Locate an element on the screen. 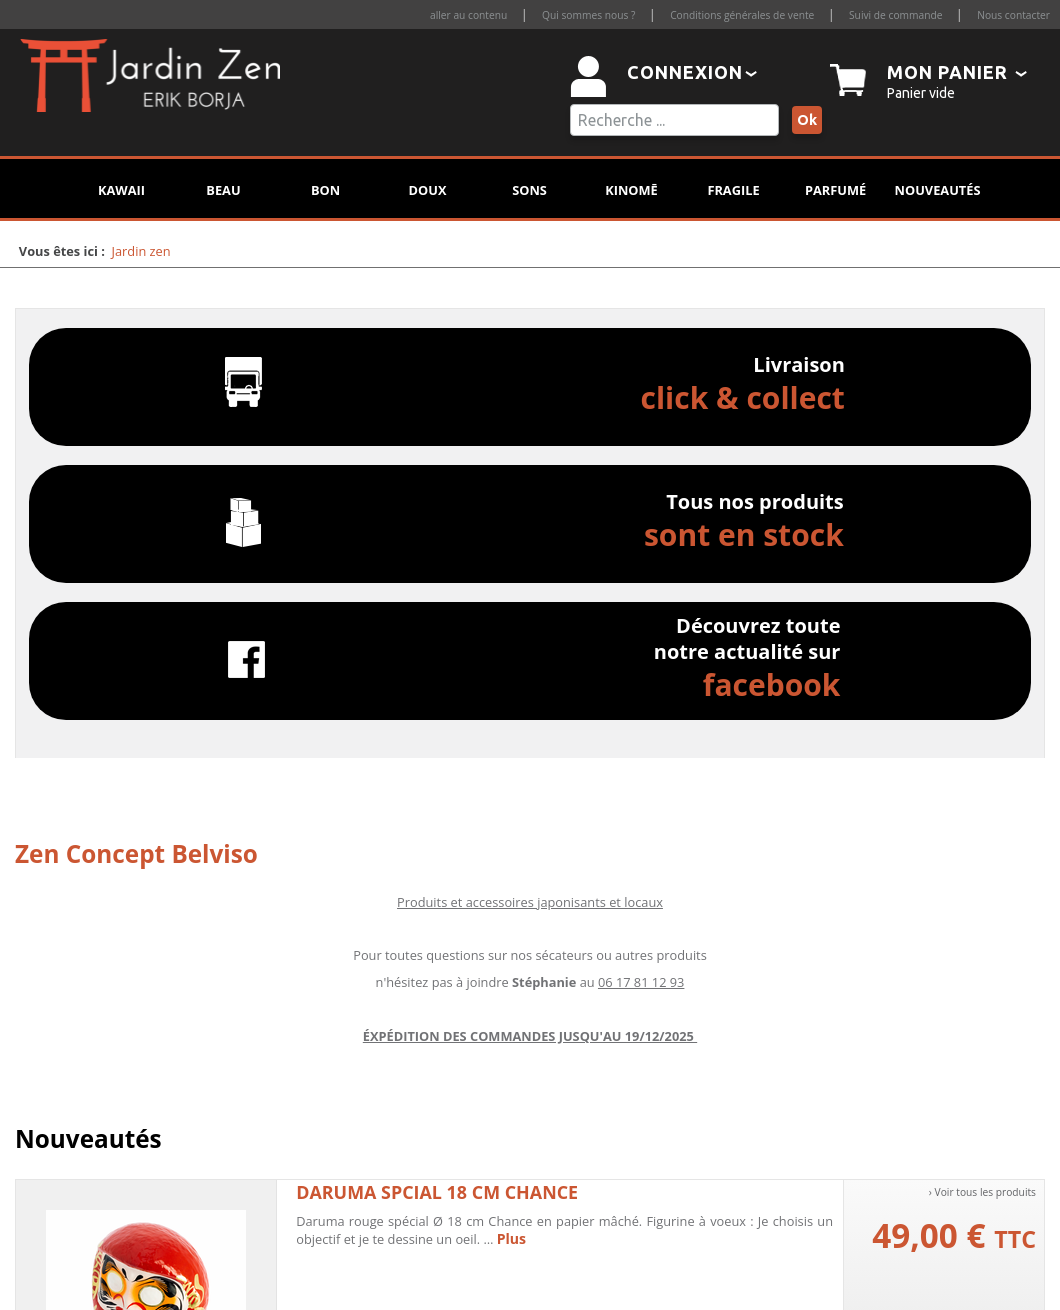 Image resolution: width=1060 pixels, height=1310 pixels. Qui sommes nous ? is located at coordinates (588, 15).